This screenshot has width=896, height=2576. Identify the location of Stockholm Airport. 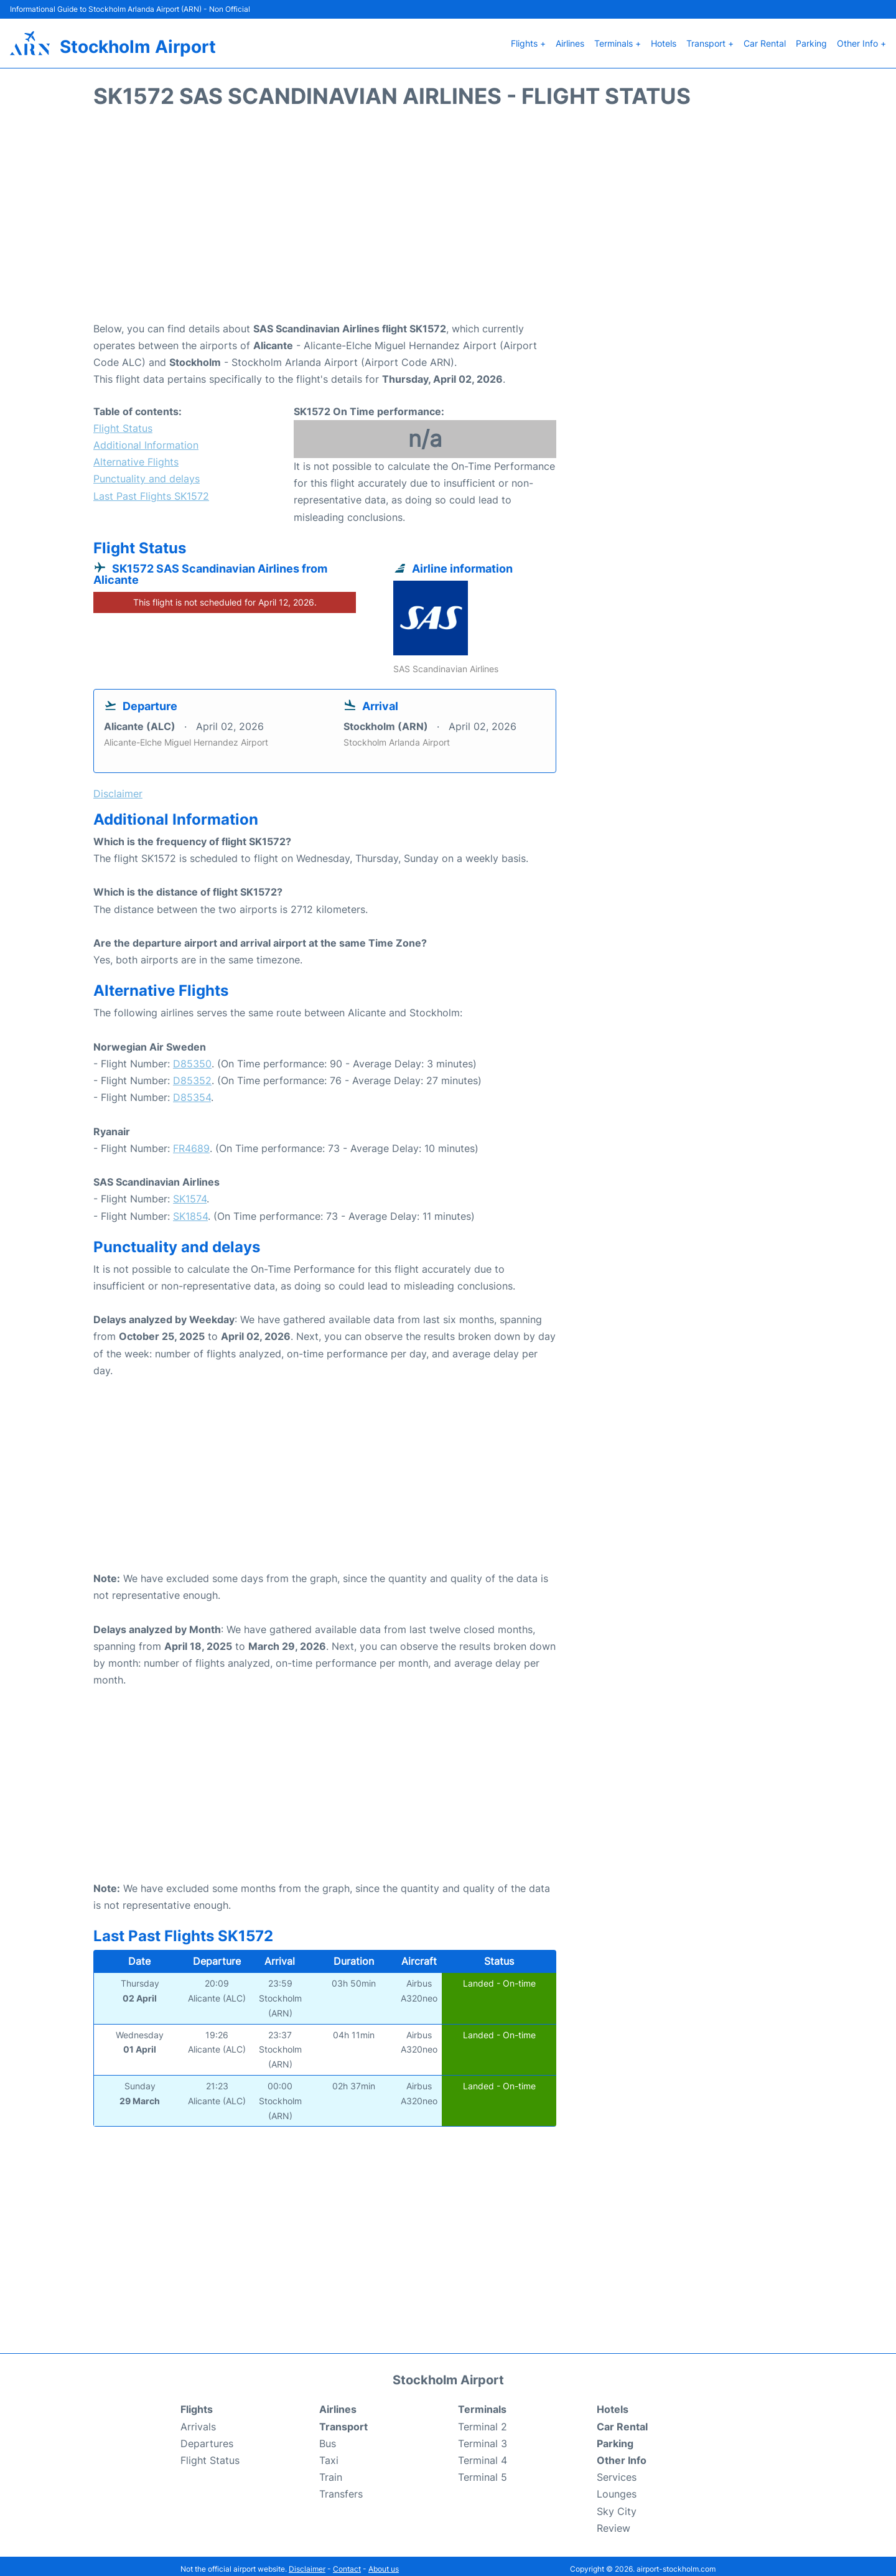
(138, 43).